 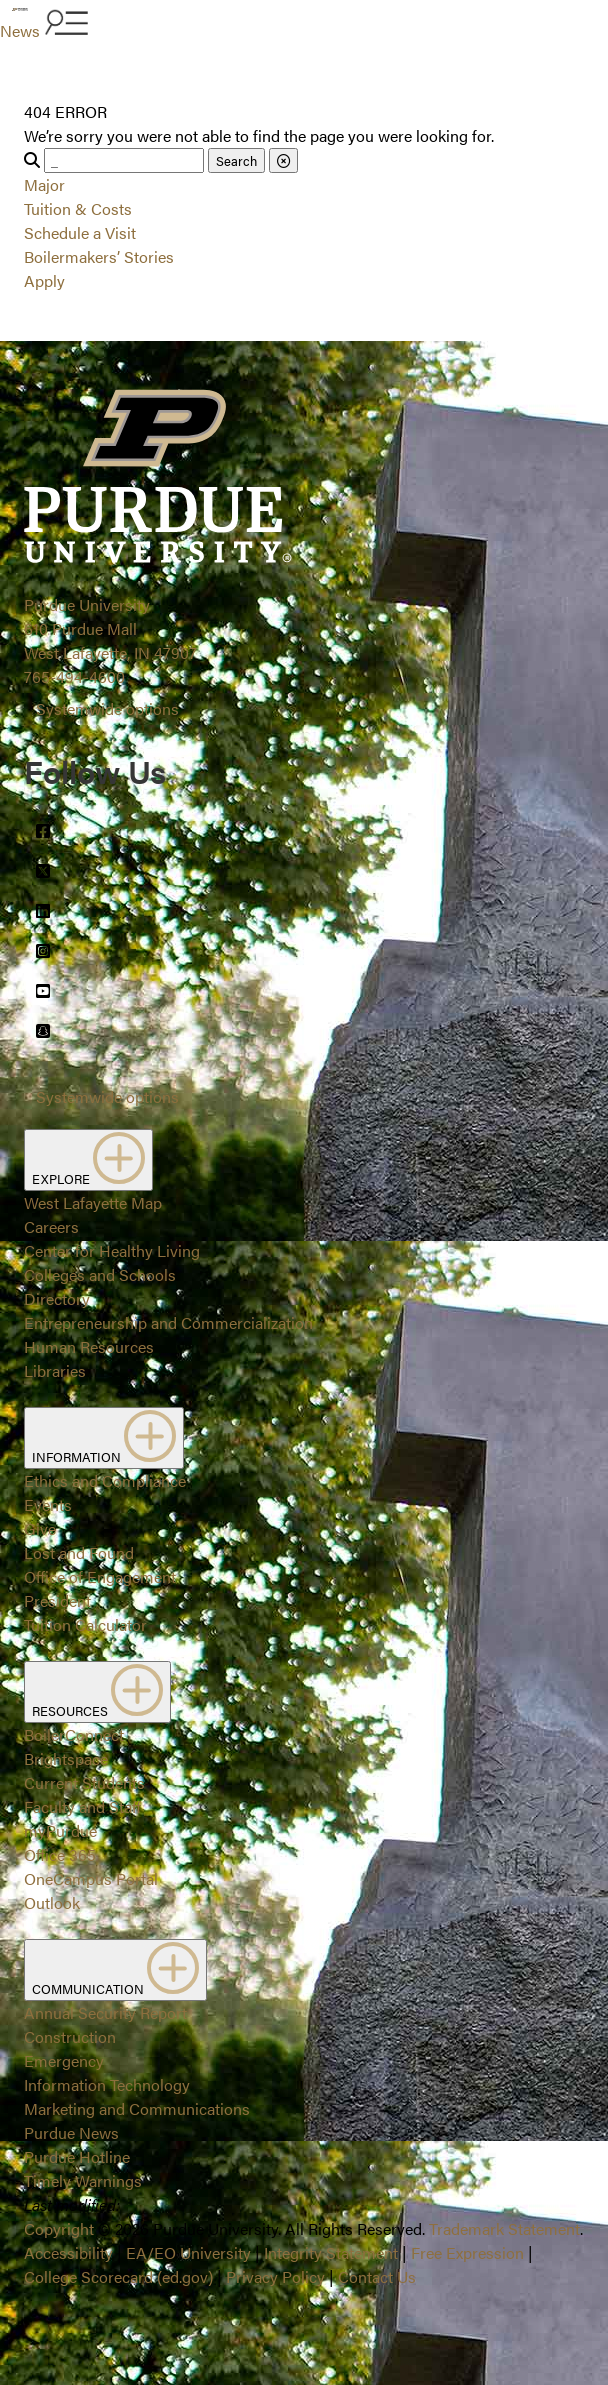 What do you see at coordinates (100, 1576) in the screenshot?
I see `Office of Engagement` at bounding box center [100, 1576].